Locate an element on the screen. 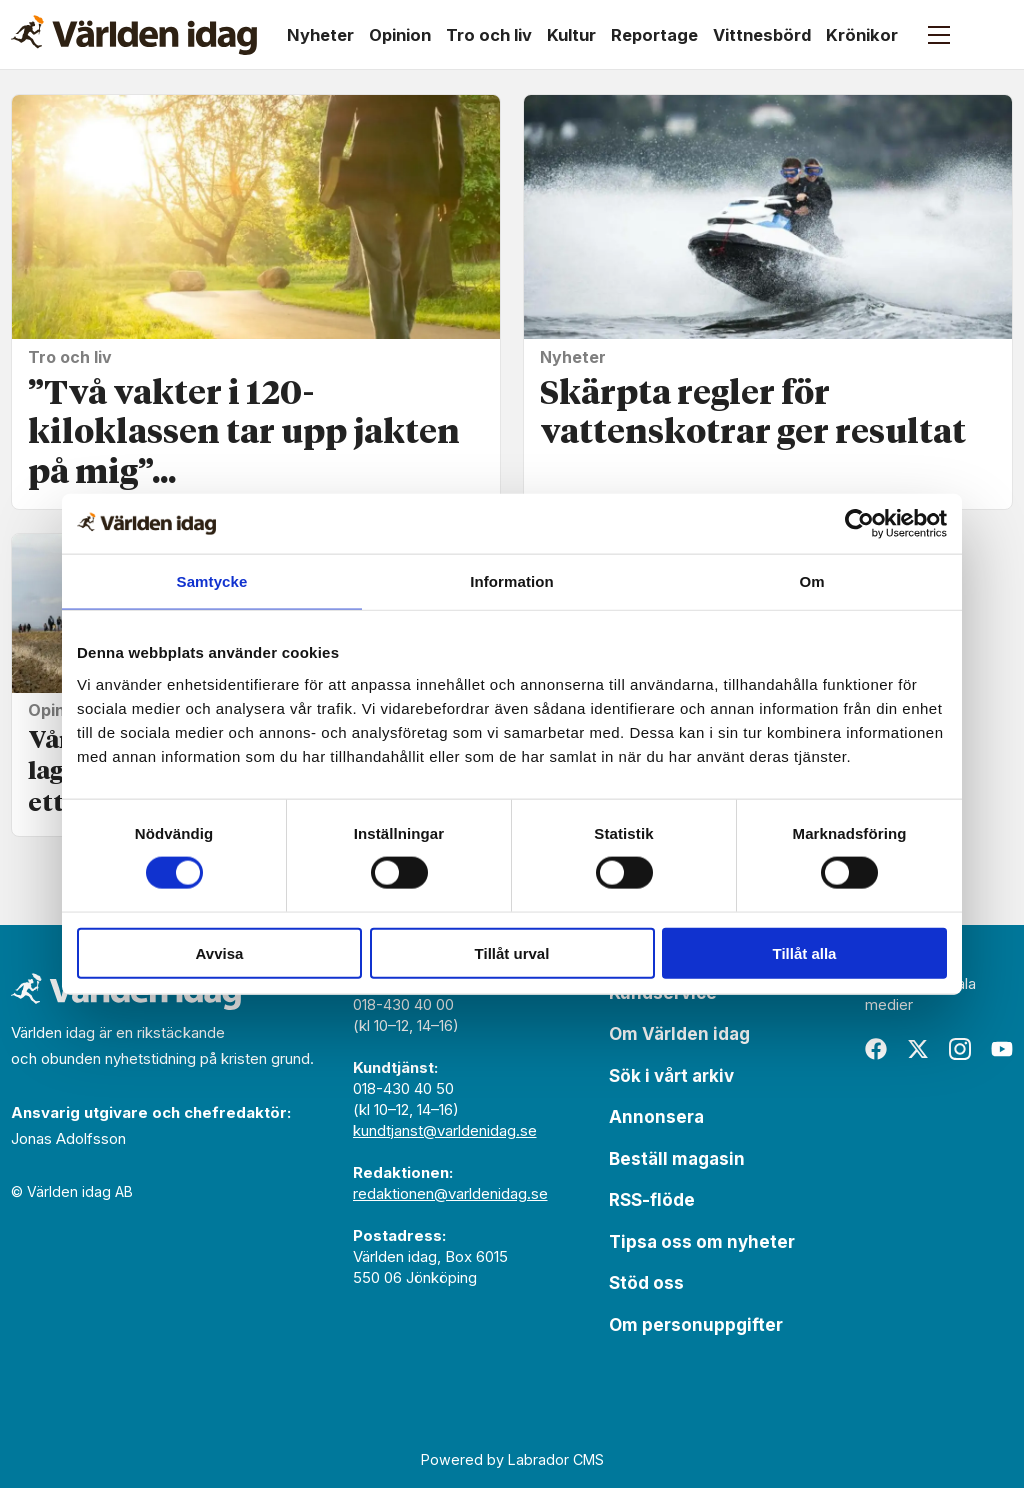 The width and height of the screenshot is (1024, 1488). [Gå till forside] is located at coordinates (134, 35).